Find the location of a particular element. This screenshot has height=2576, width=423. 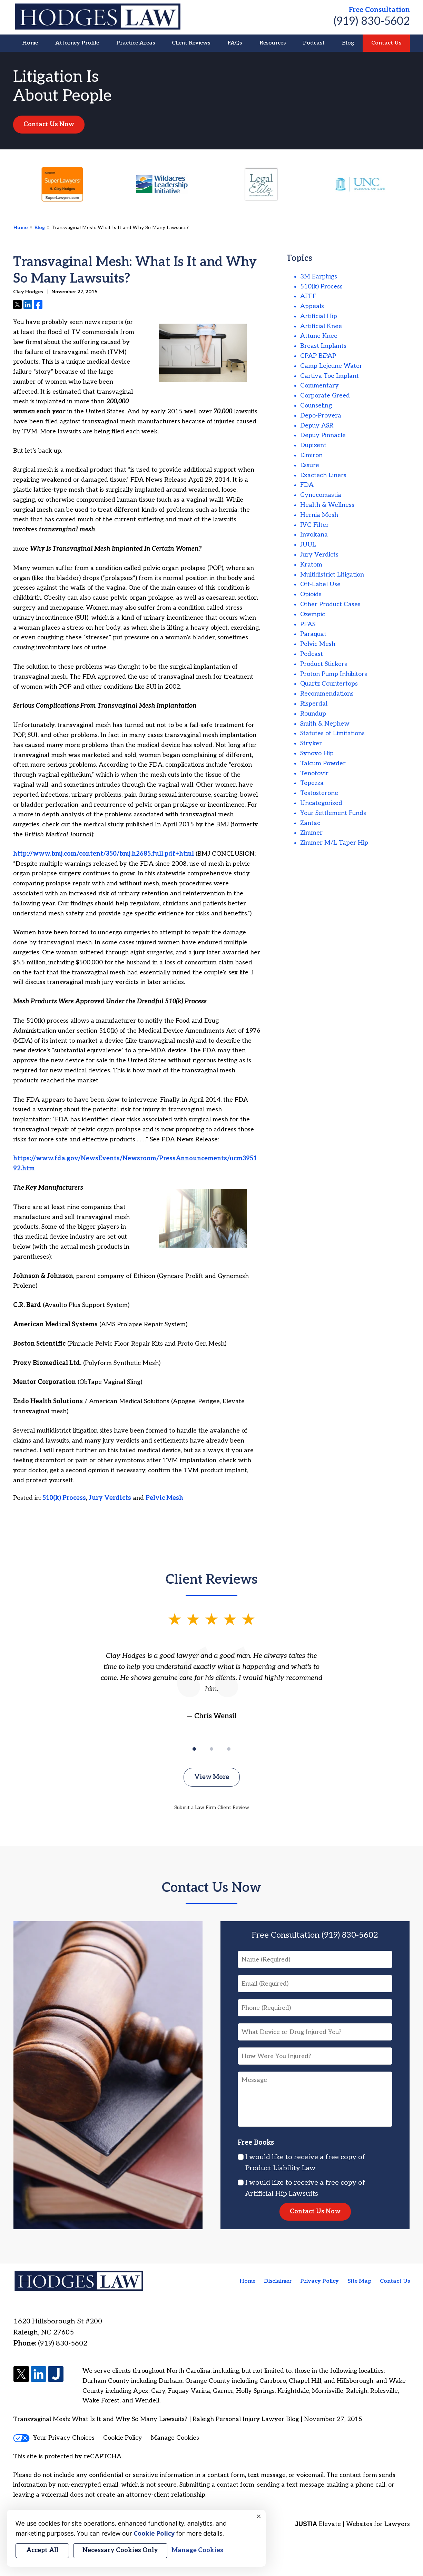

Corporate Greed is located at coordinates (325, 395).